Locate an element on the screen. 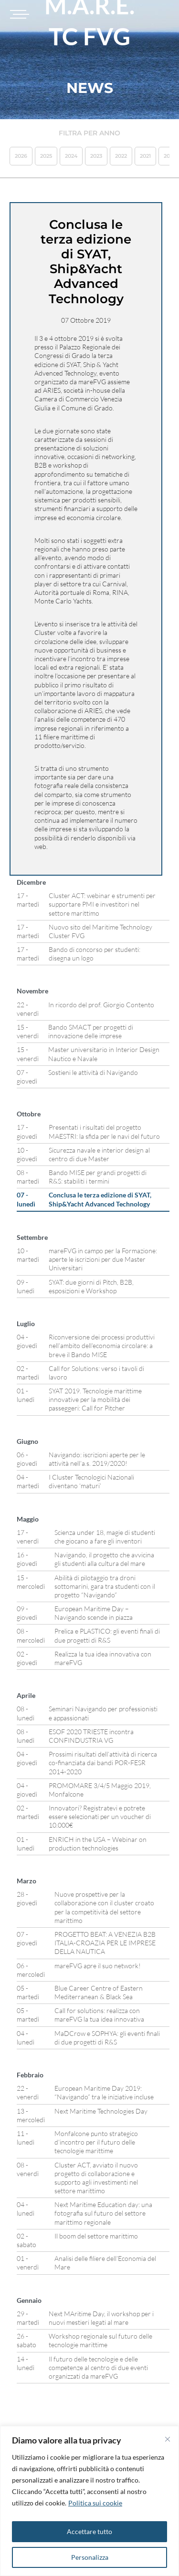 The width and height of the screenshot is (179, 2576). Conclusa le terza edizione di SYAT, Ship&Yacht Advanced Technology is located at coordinates (100, 1199).